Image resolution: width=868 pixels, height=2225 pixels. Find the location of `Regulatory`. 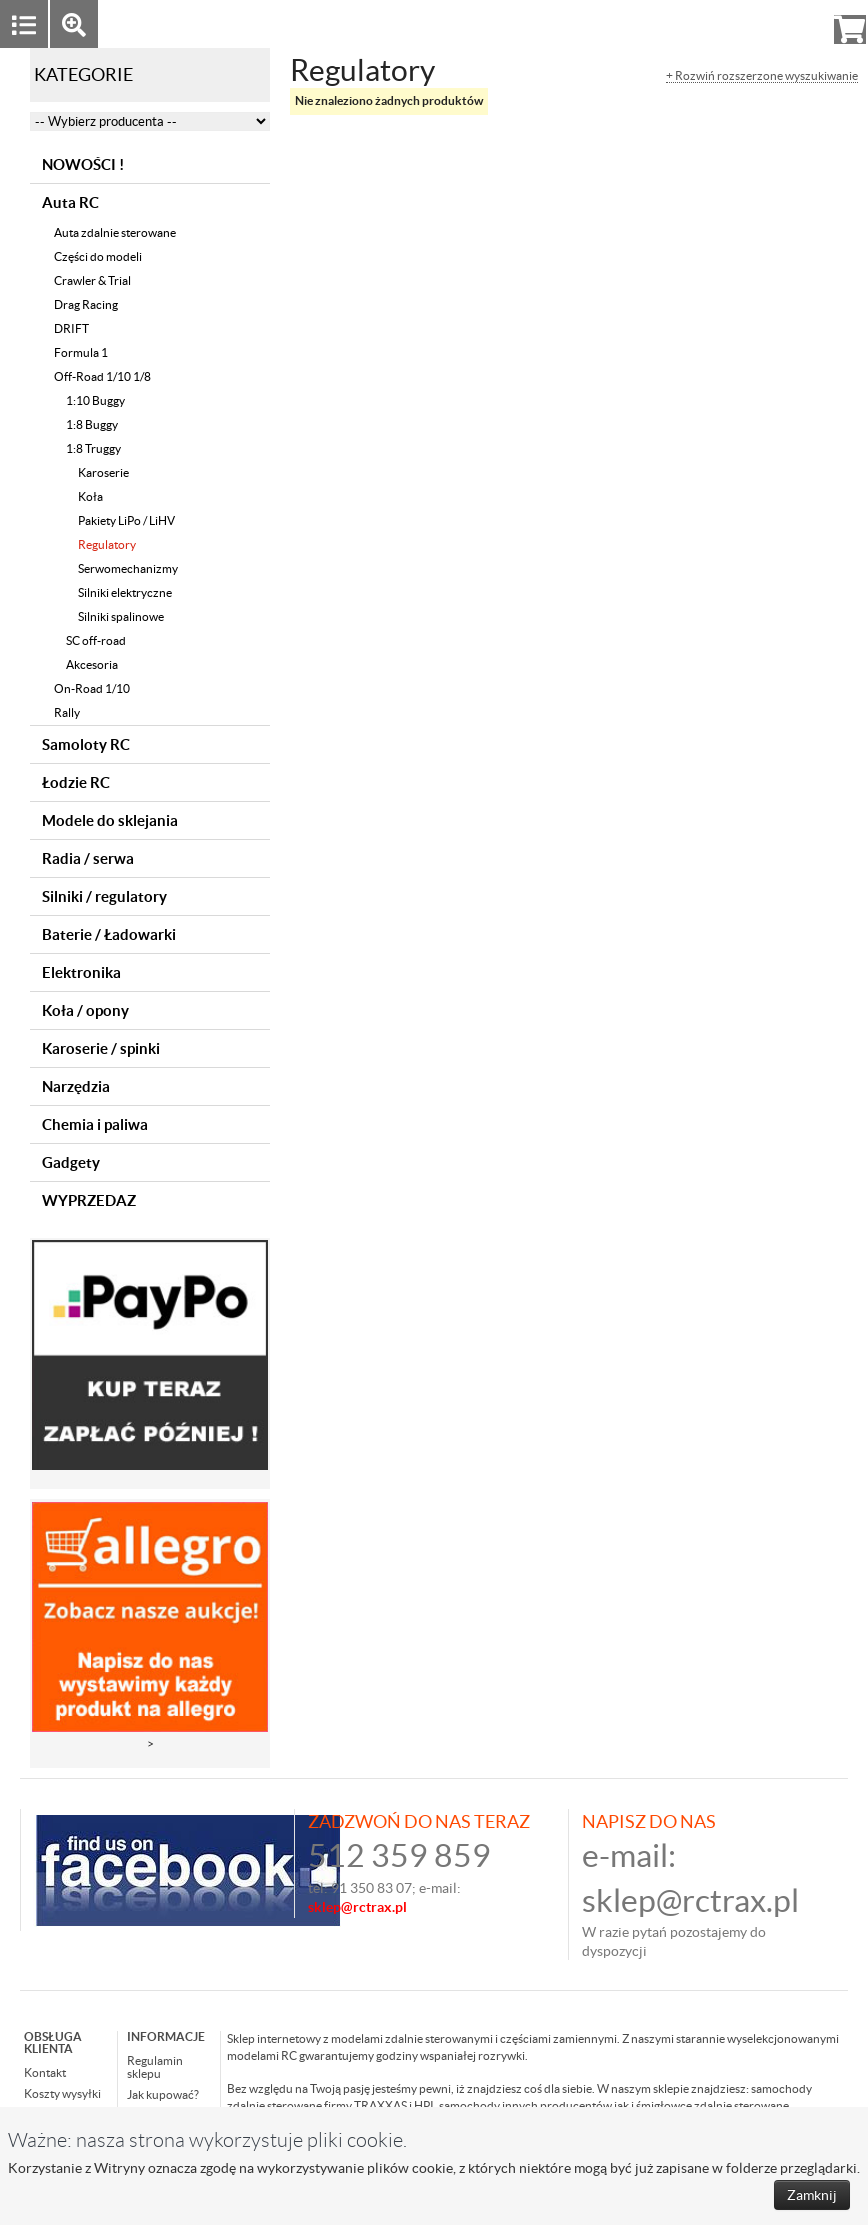

Regulatory is located at coordinates (107, 544).